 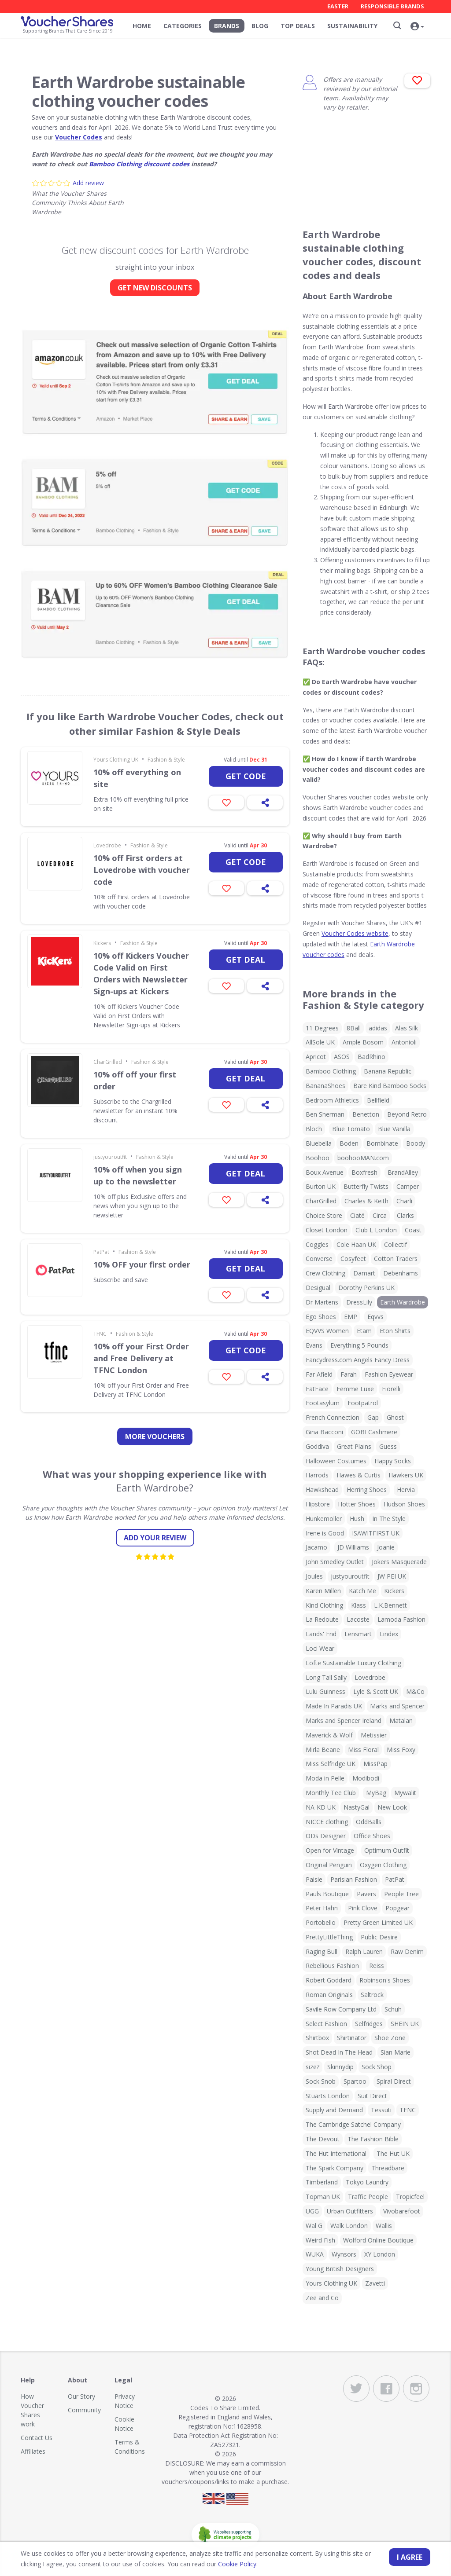 What do you see at coordinates (364, 1330) in the screenshot?
I see `Etam` at bounding box center [364, 1330].